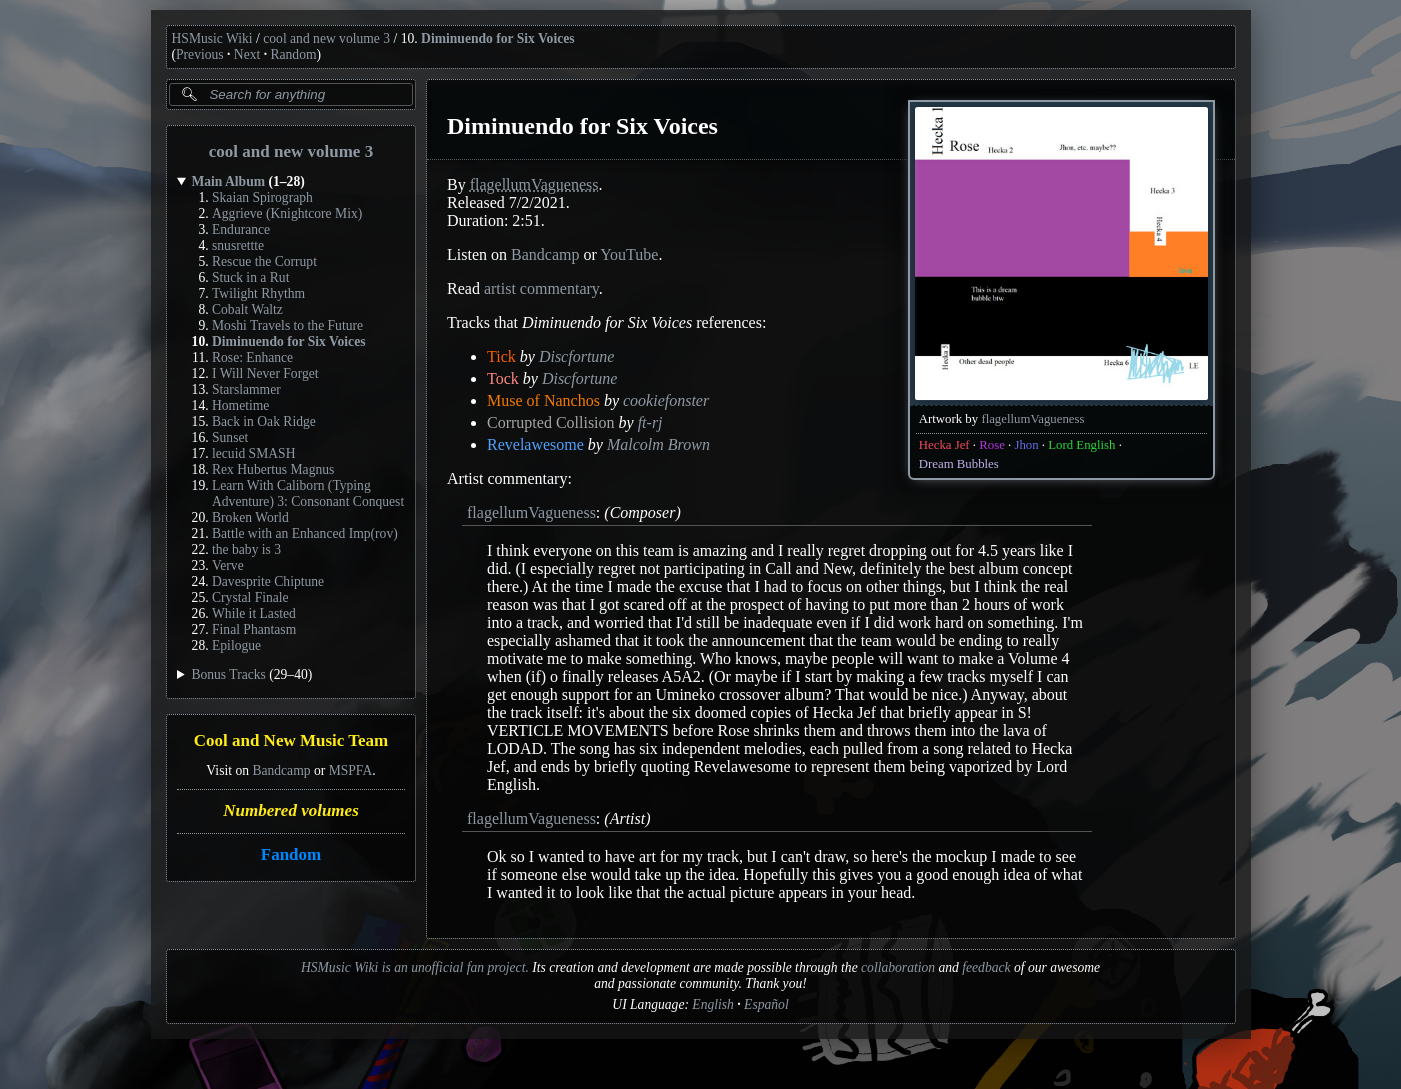 This screenshot has width=1401, height=1089. Describe the element at coordinates (305, 533) in the screenshot. I see `Battle with an Enhanced Imp(rov)` at that location.